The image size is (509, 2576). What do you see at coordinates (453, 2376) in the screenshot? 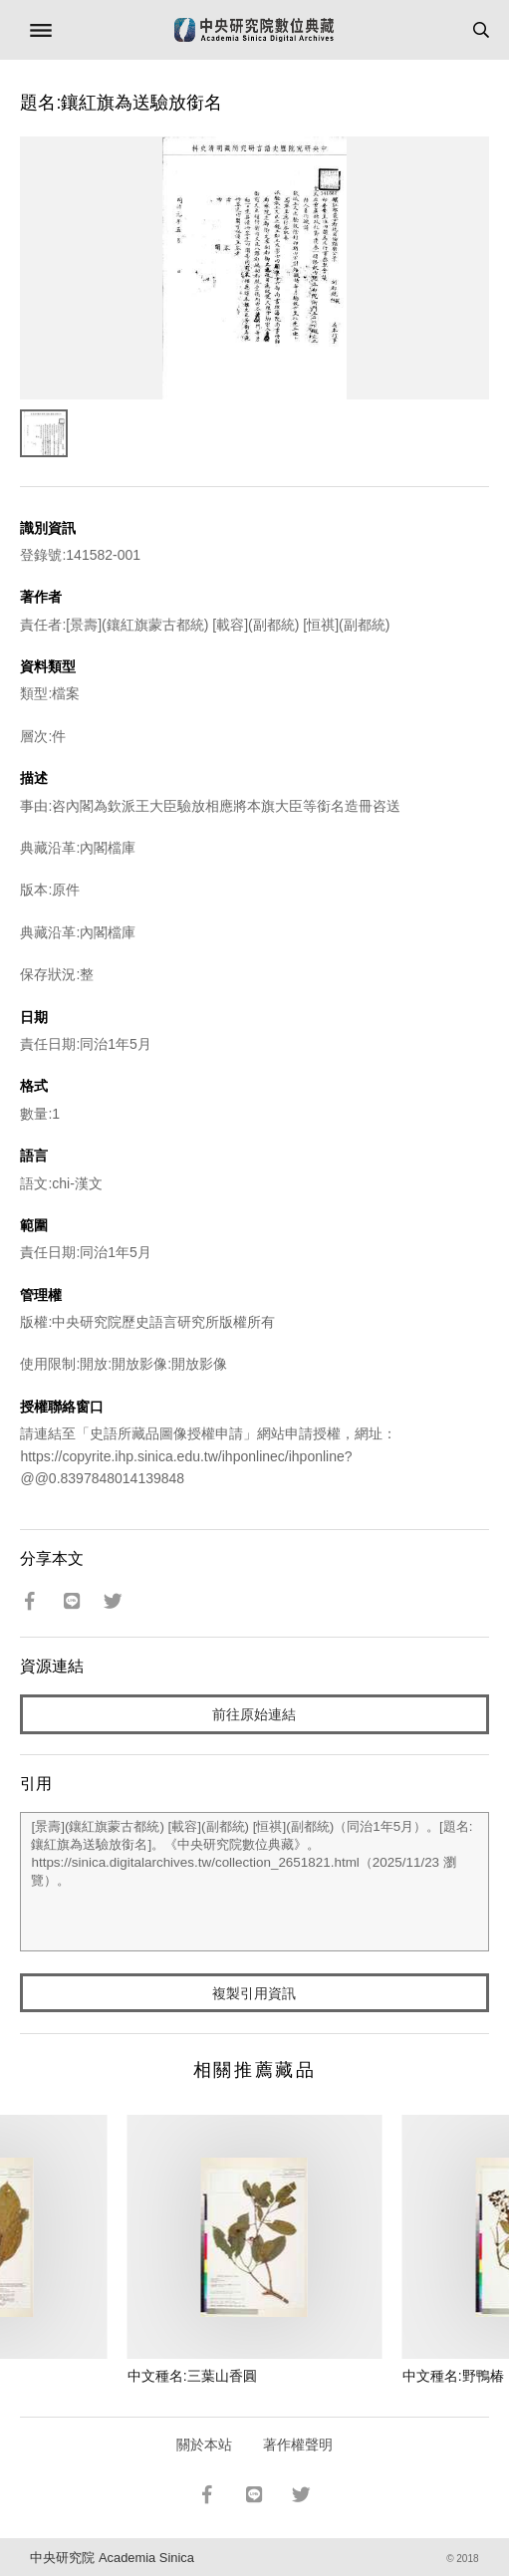
I see `中文種名:野鴨椿` at bounding box center [453, 2376].